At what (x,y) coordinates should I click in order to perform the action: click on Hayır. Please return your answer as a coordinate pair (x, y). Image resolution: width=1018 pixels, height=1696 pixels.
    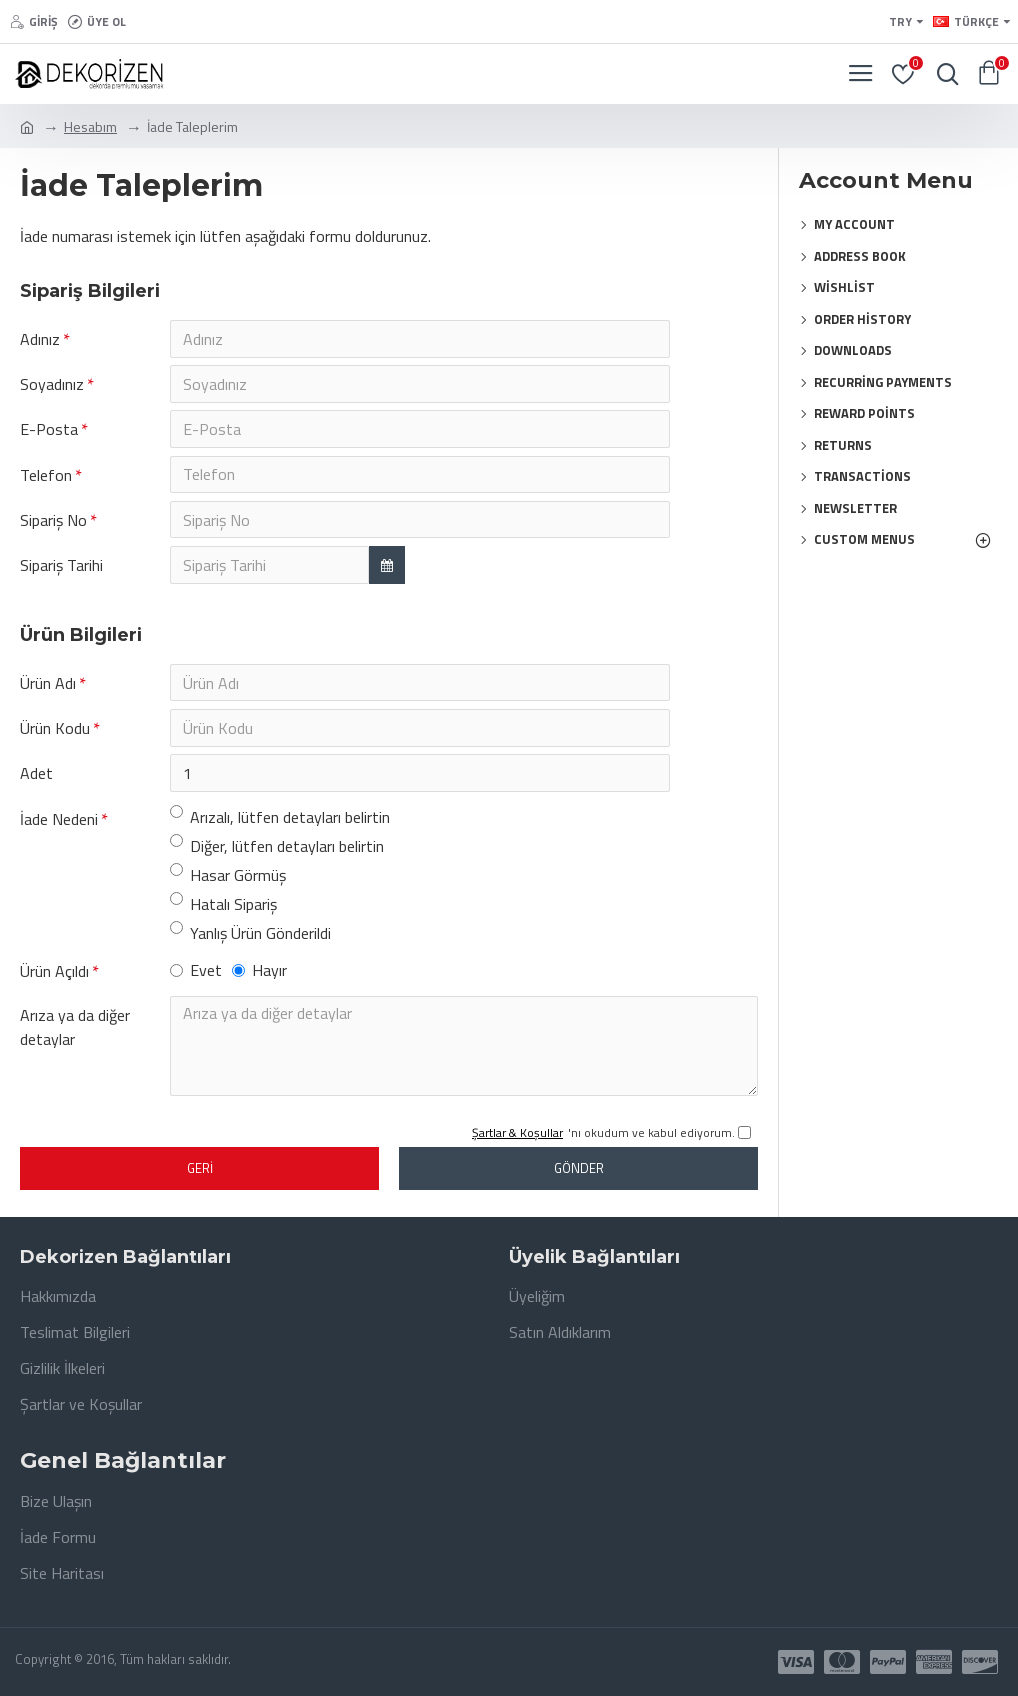
    Looking at the image, I should click on (259, 977).